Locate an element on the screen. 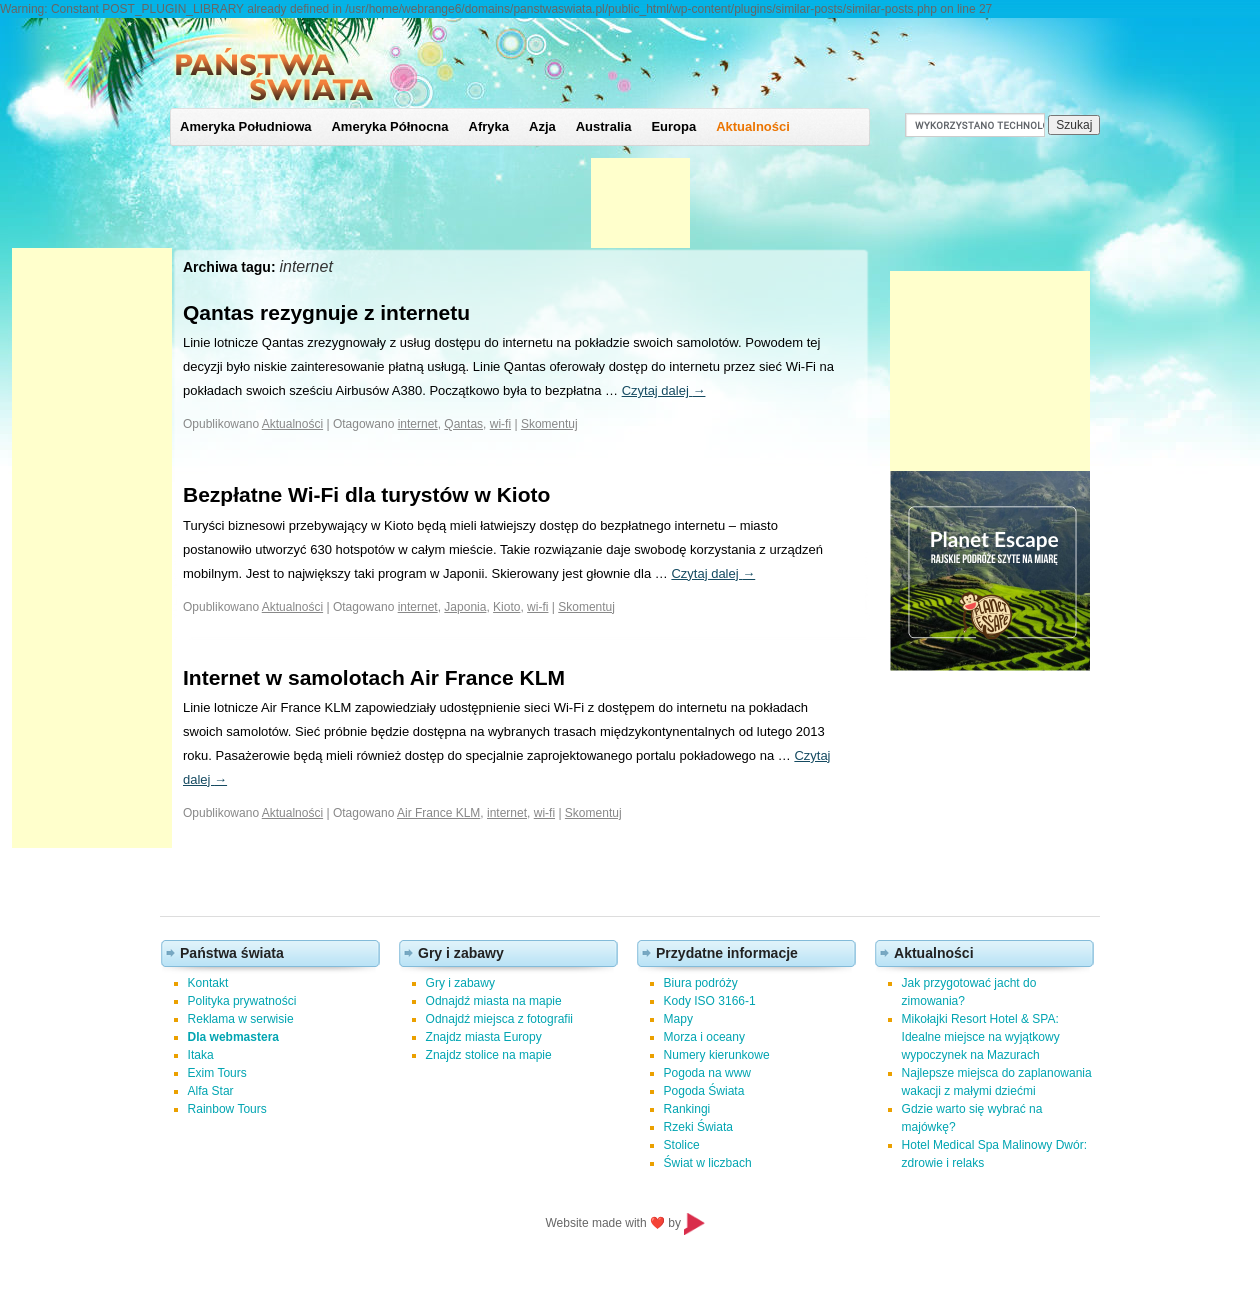 The width and height of the screenshot is (1260, 1306). Numery kierunkowe is located at coordinates (717, 1055).